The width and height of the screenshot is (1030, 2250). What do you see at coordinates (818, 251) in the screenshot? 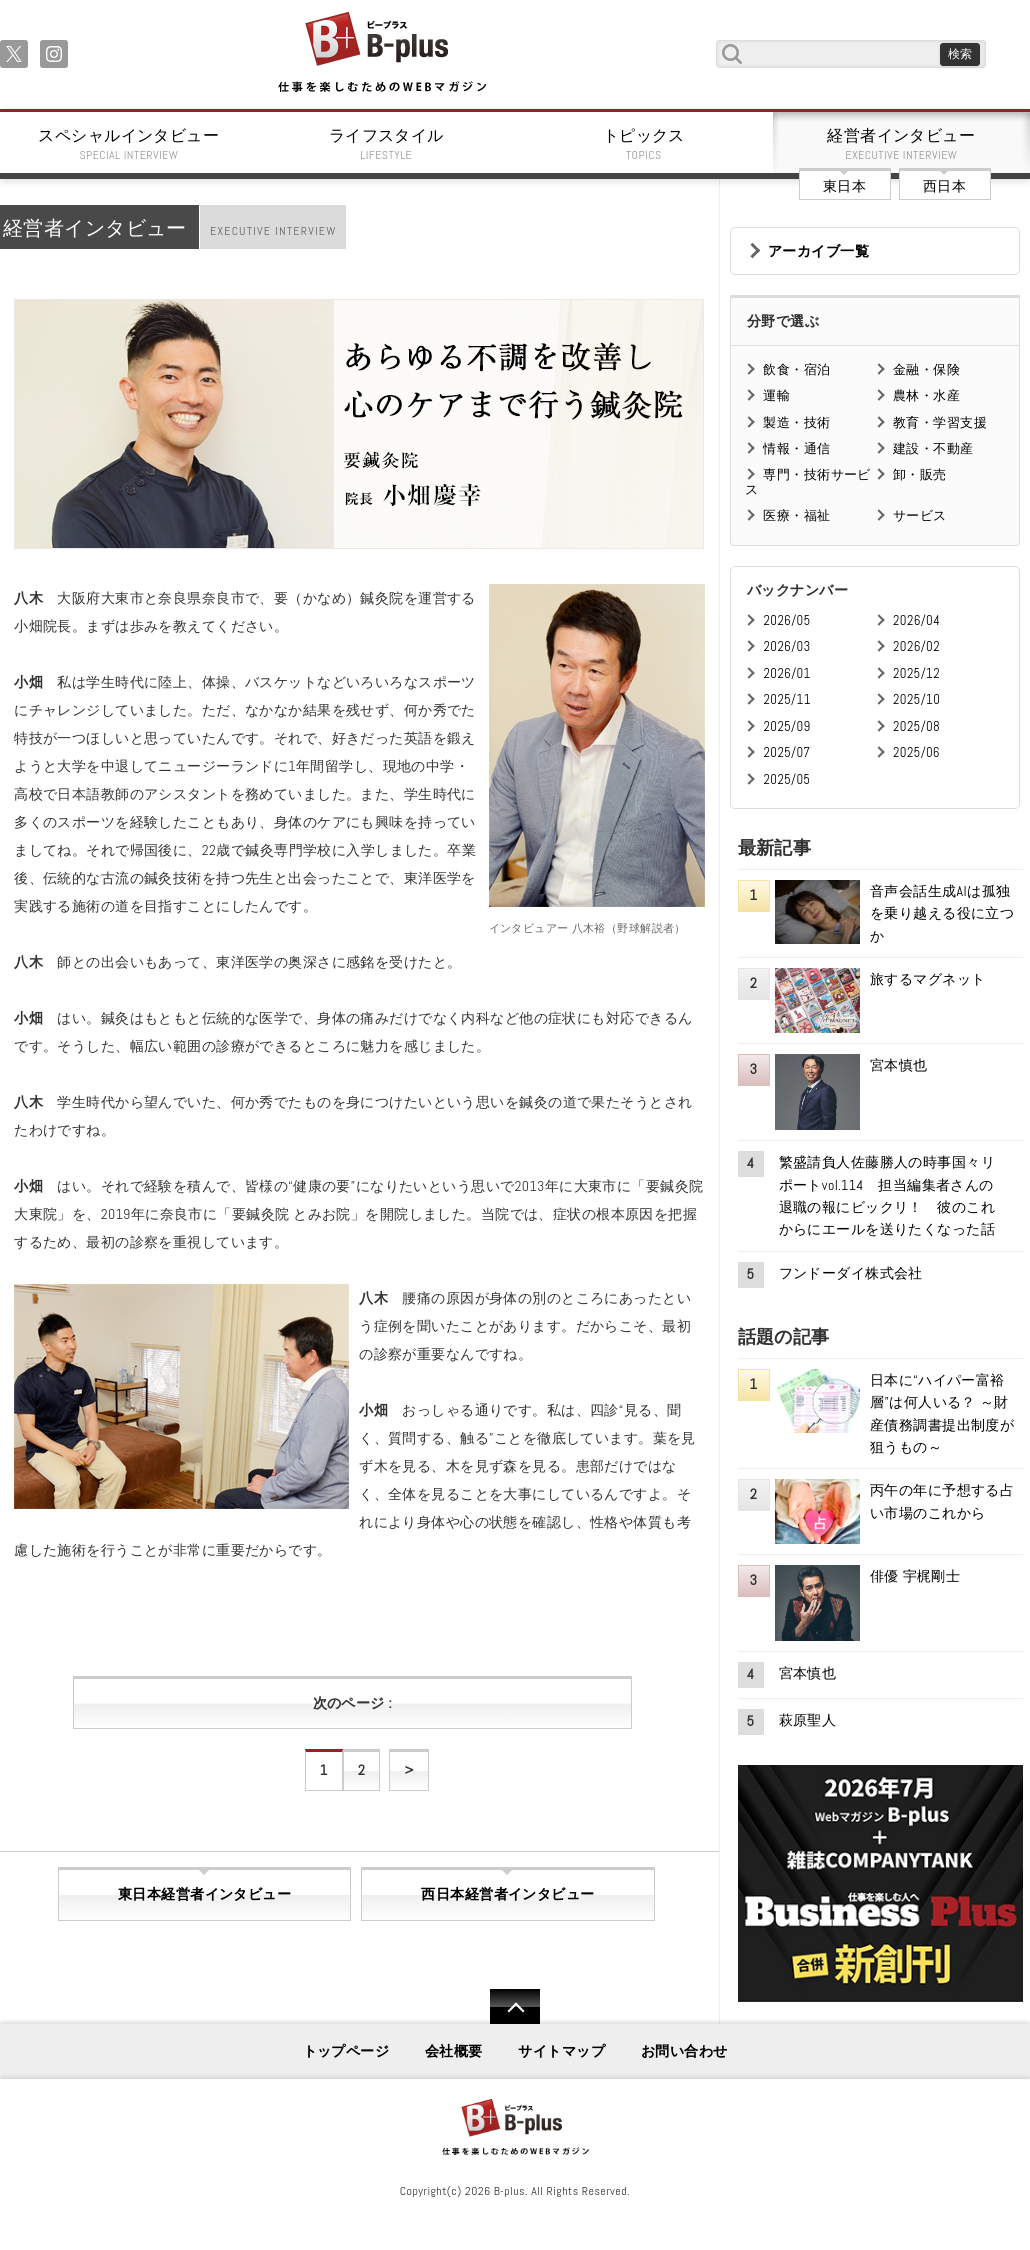
I see `アーカイブ一覧` at bounding box center [818, 251].